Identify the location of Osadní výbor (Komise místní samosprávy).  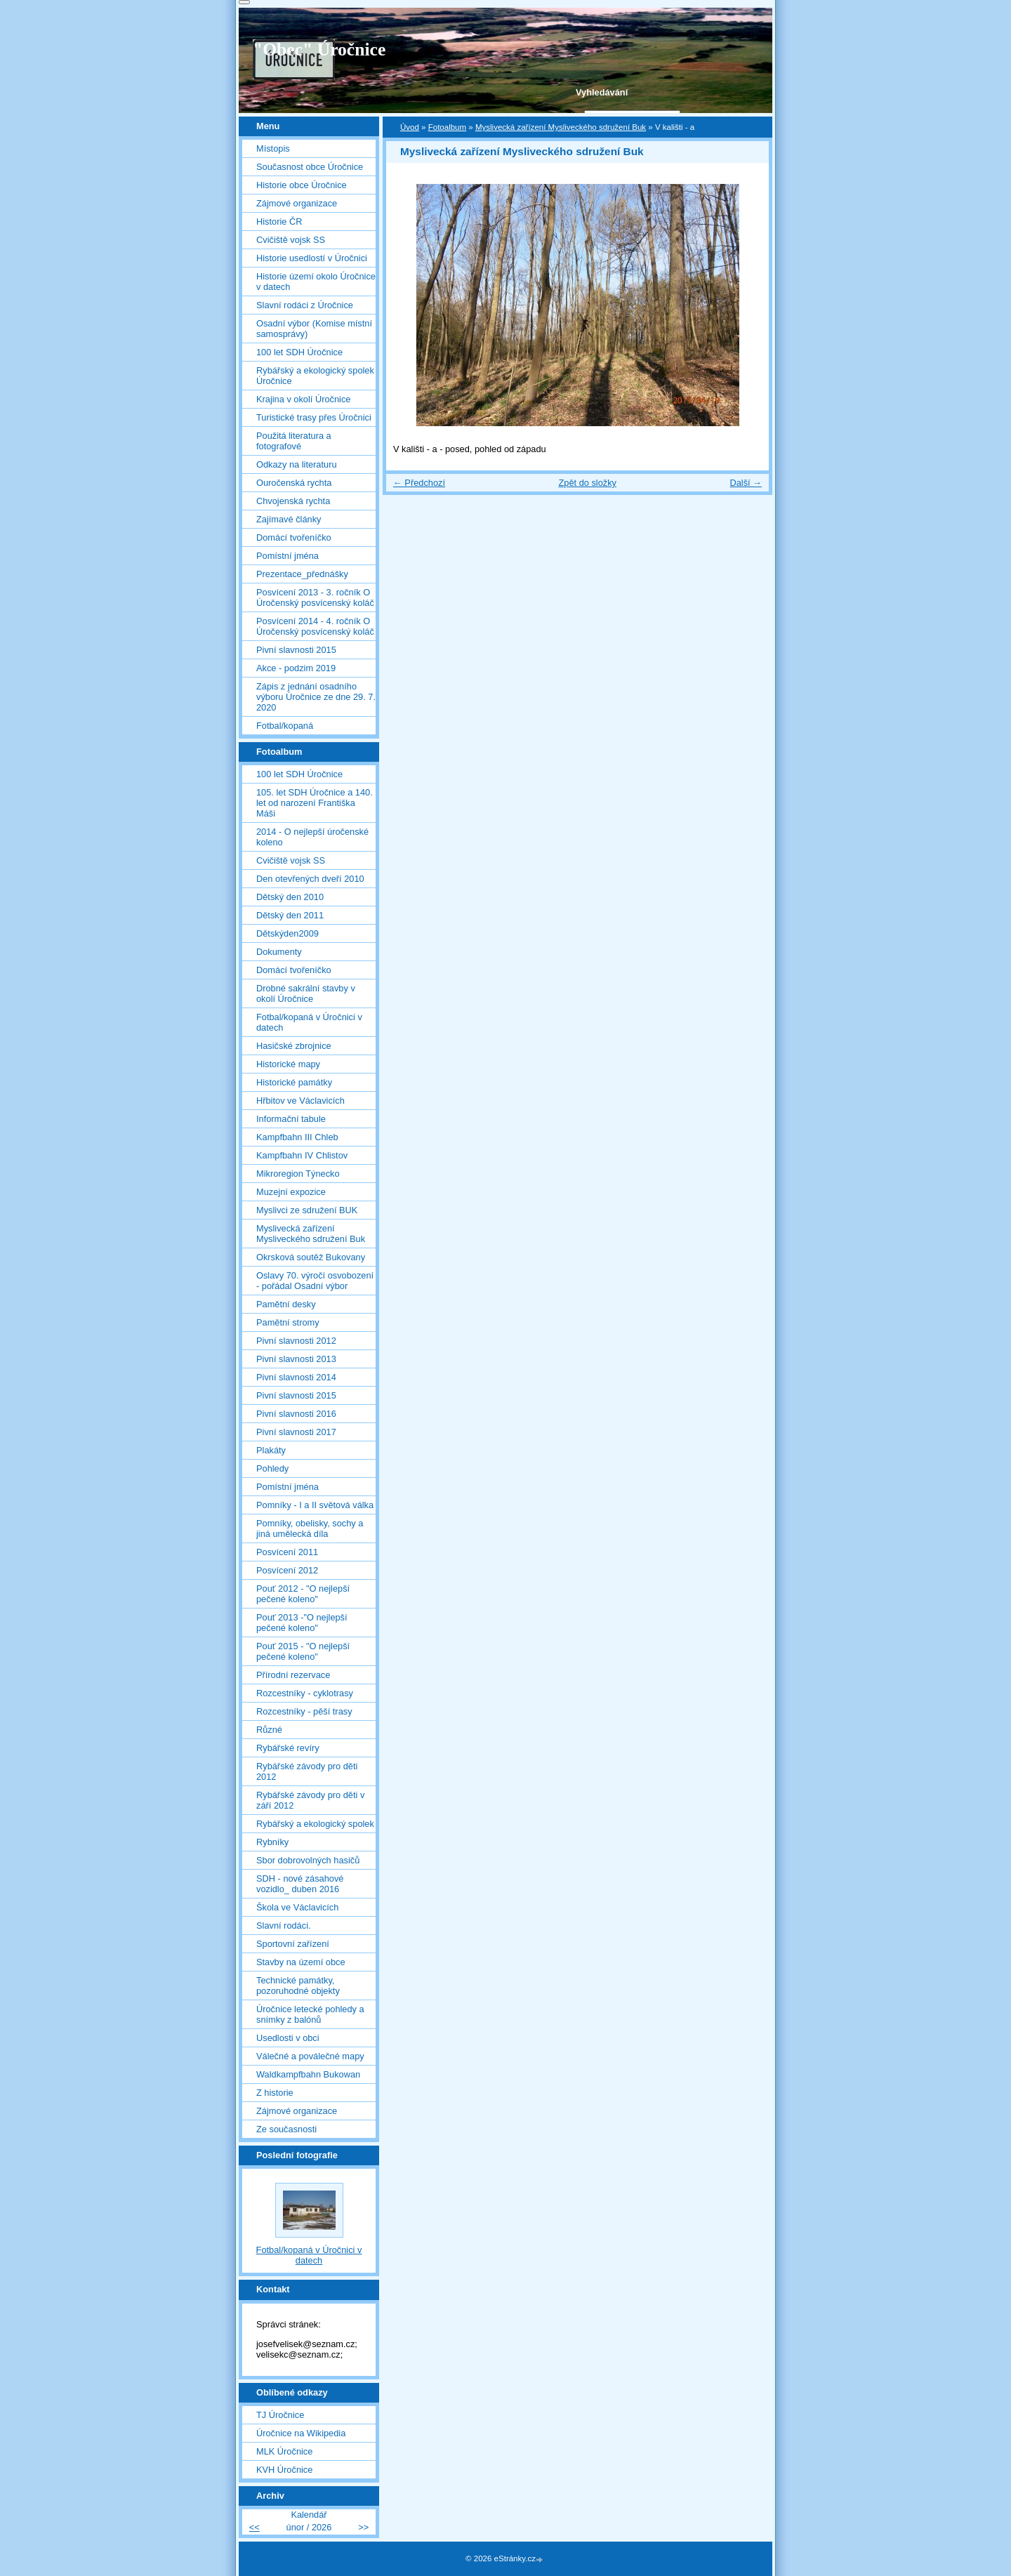
(314, 328).